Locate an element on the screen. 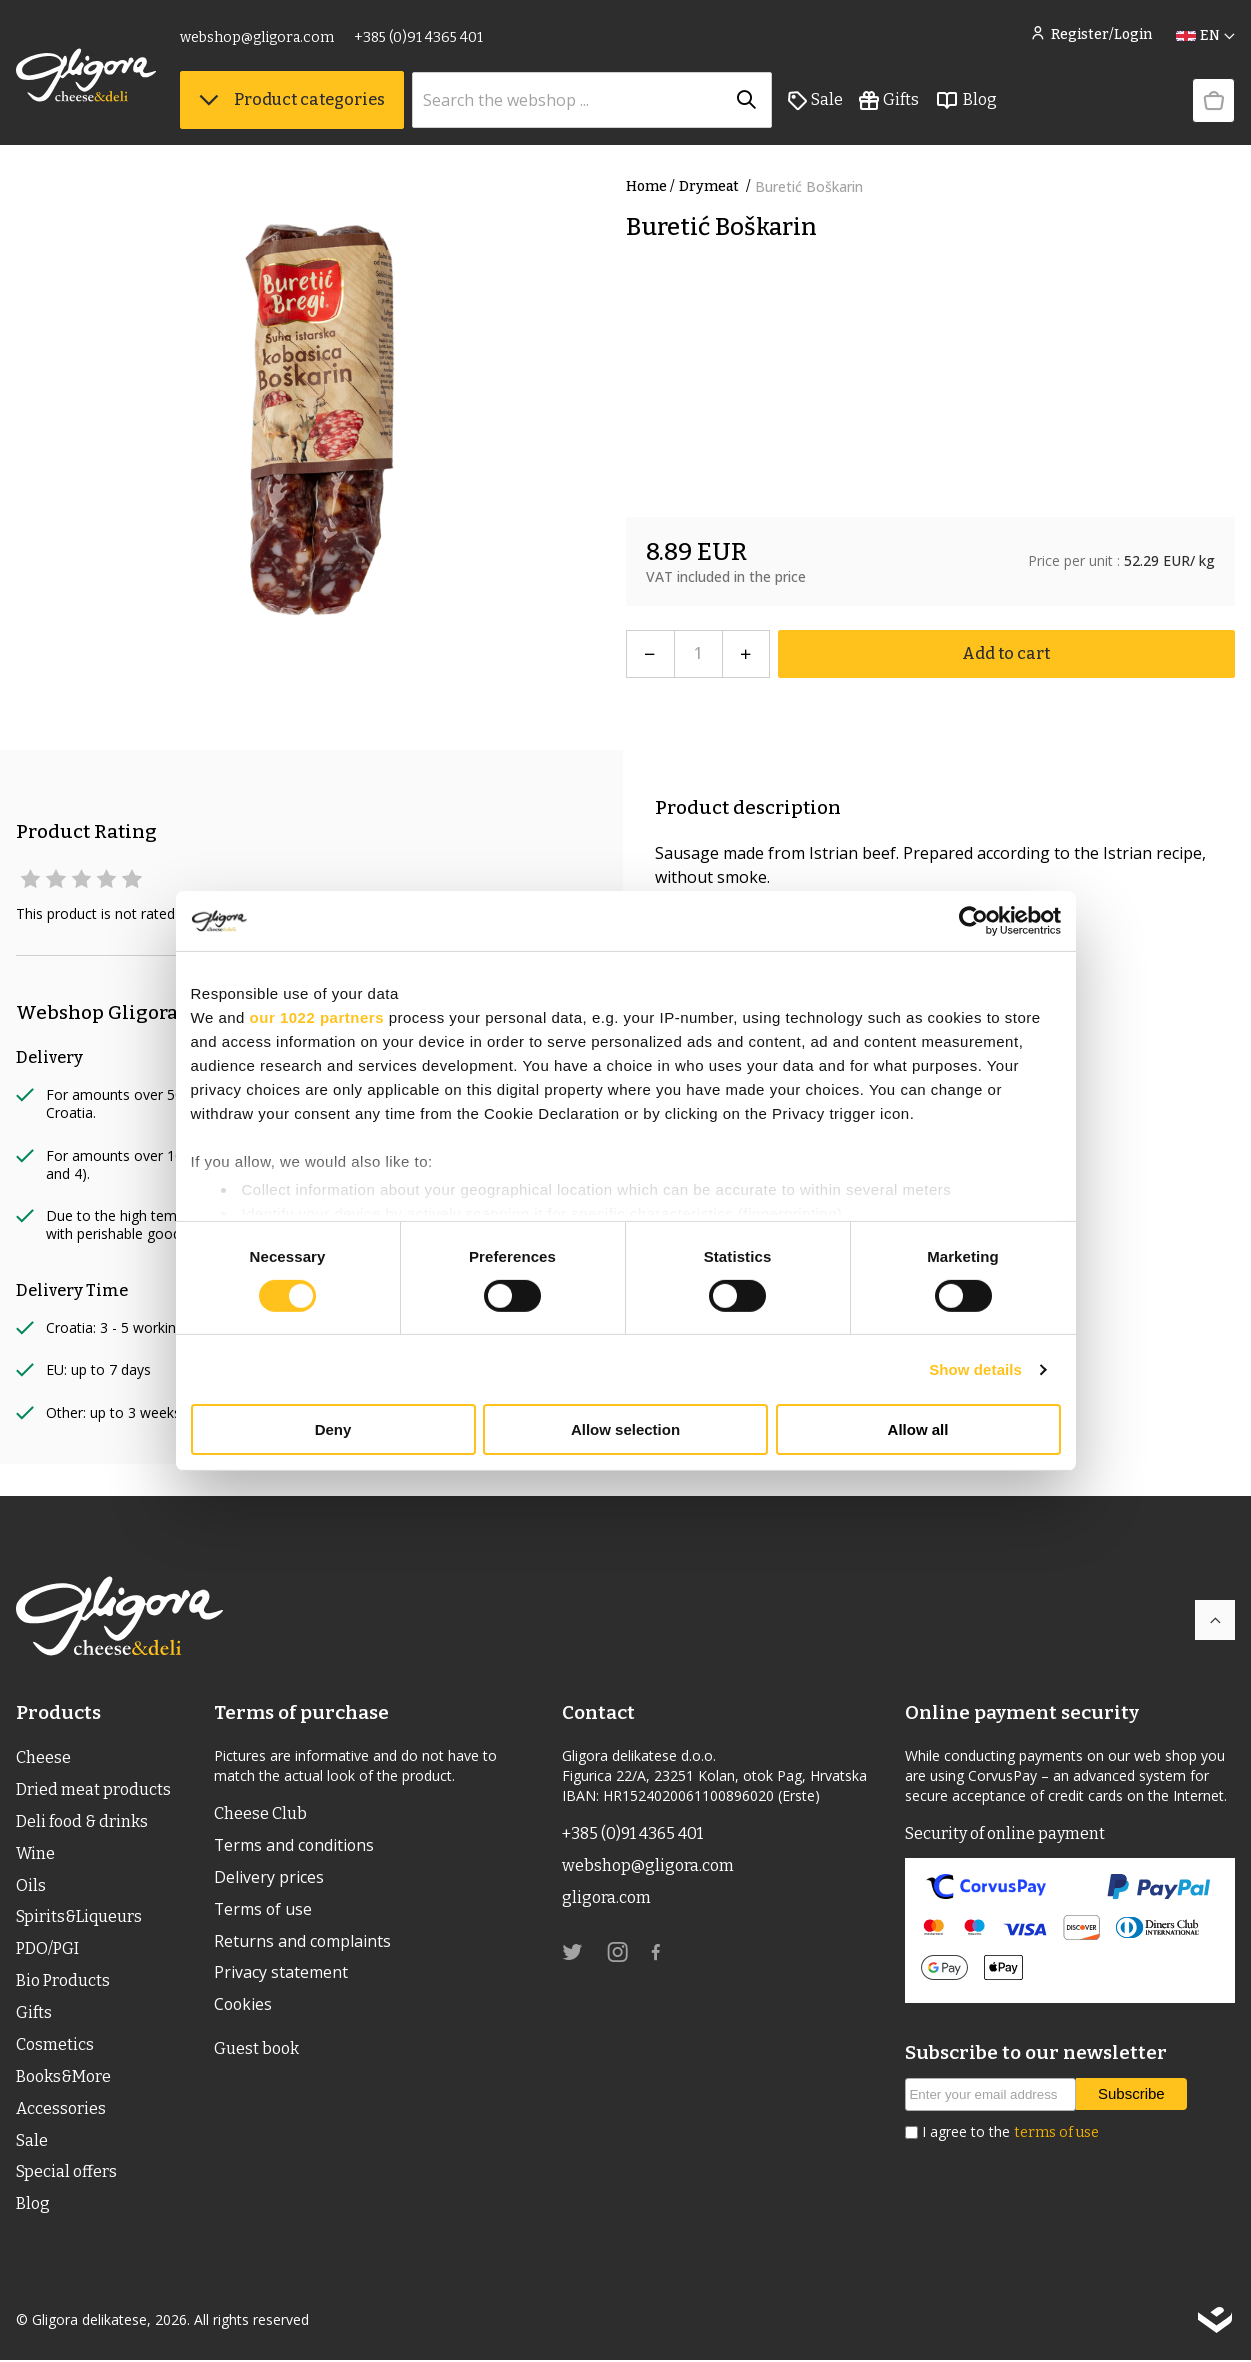 The height and width of the screenshot is (2362, 1251). gligora.com is located at coordinates (606, 1897).